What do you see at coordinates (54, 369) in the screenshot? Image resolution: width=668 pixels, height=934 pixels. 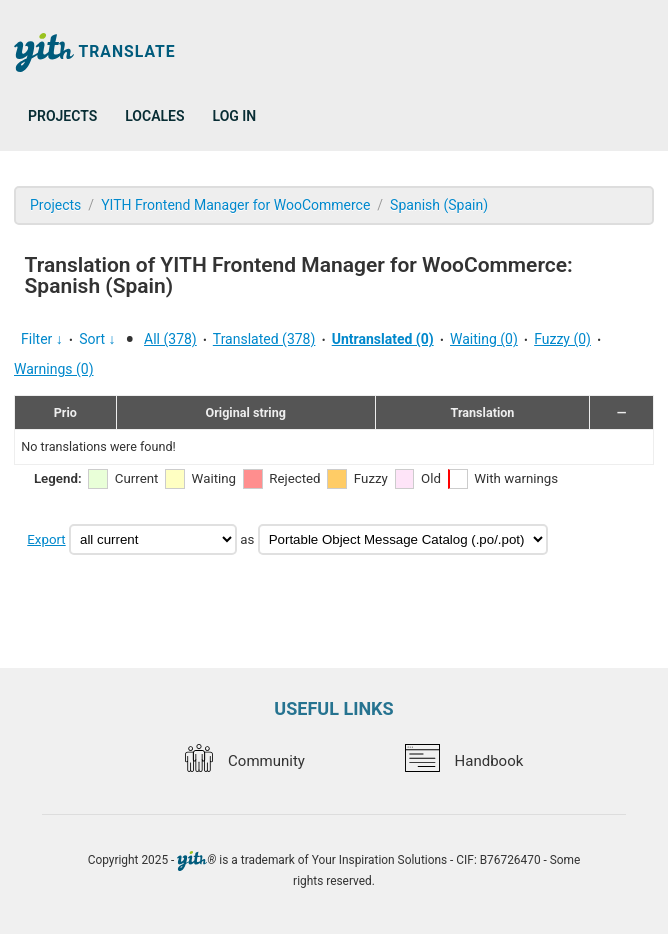 I see `Warnings (0)` at bounding box center [54, 369].